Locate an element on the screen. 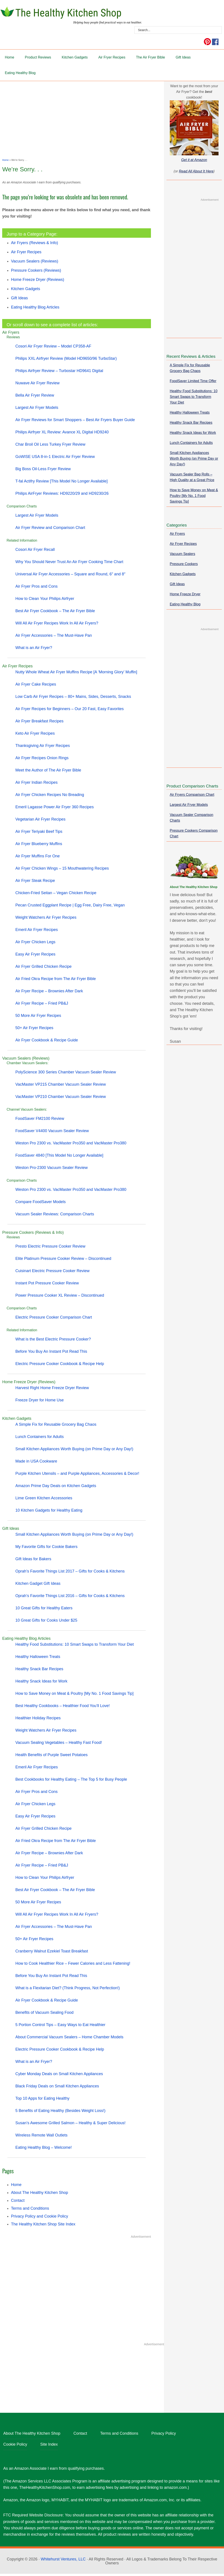 The image size is (224, 2576). Weight Watchers Air Fryer Recipes is located at coordinates (45, 919).